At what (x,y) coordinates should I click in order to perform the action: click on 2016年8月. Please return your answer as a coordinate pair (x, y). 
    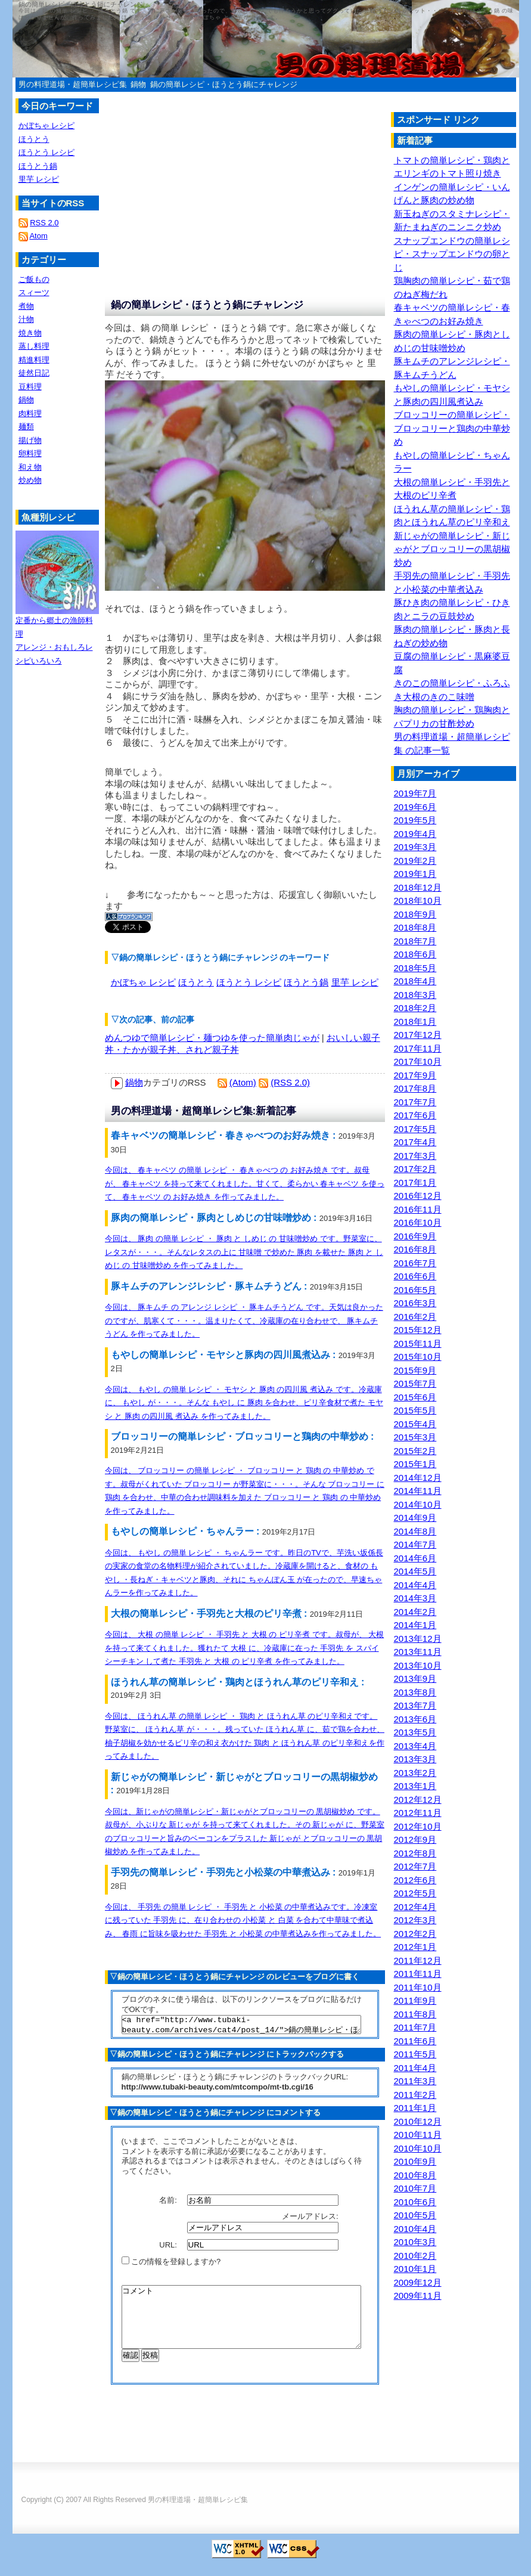
    Looking at the image, I should click on (415, 1249).